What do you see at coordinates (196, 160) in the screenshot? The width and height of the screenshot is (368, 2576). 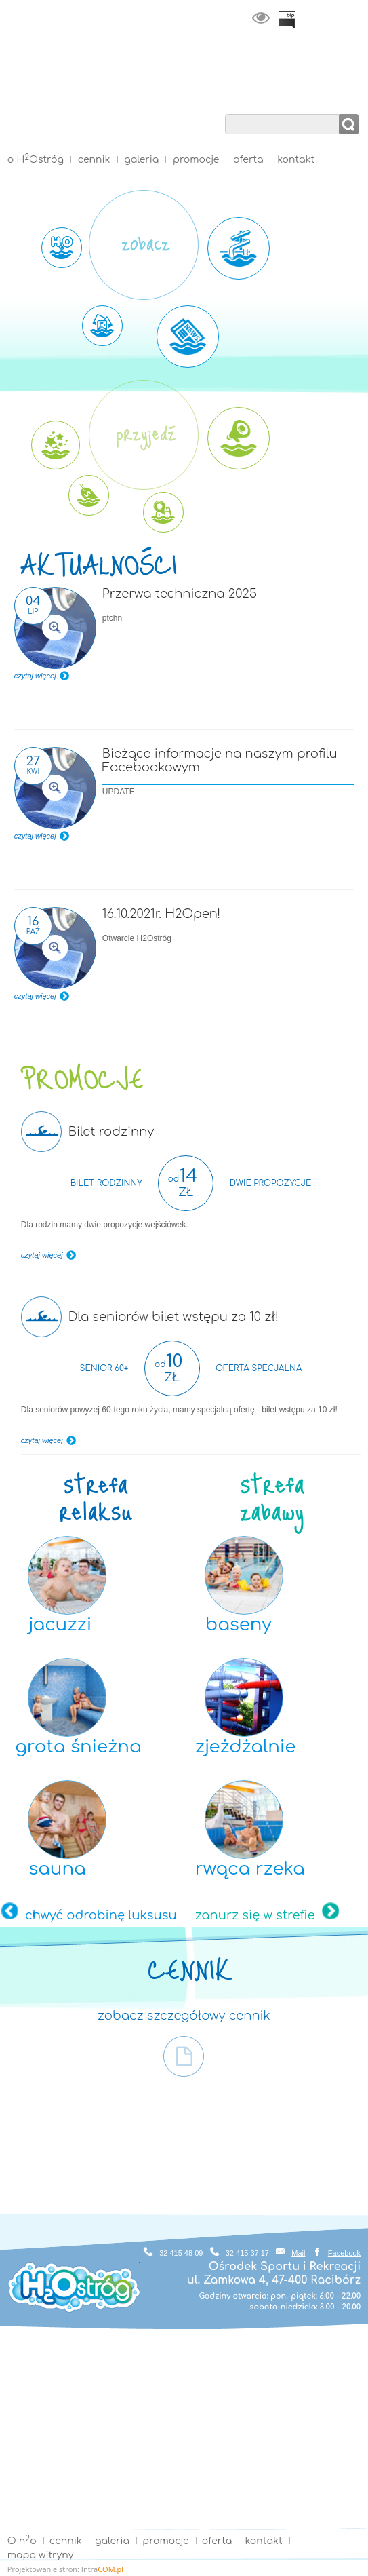 I see `promocje` at bounding box center [196, 160].